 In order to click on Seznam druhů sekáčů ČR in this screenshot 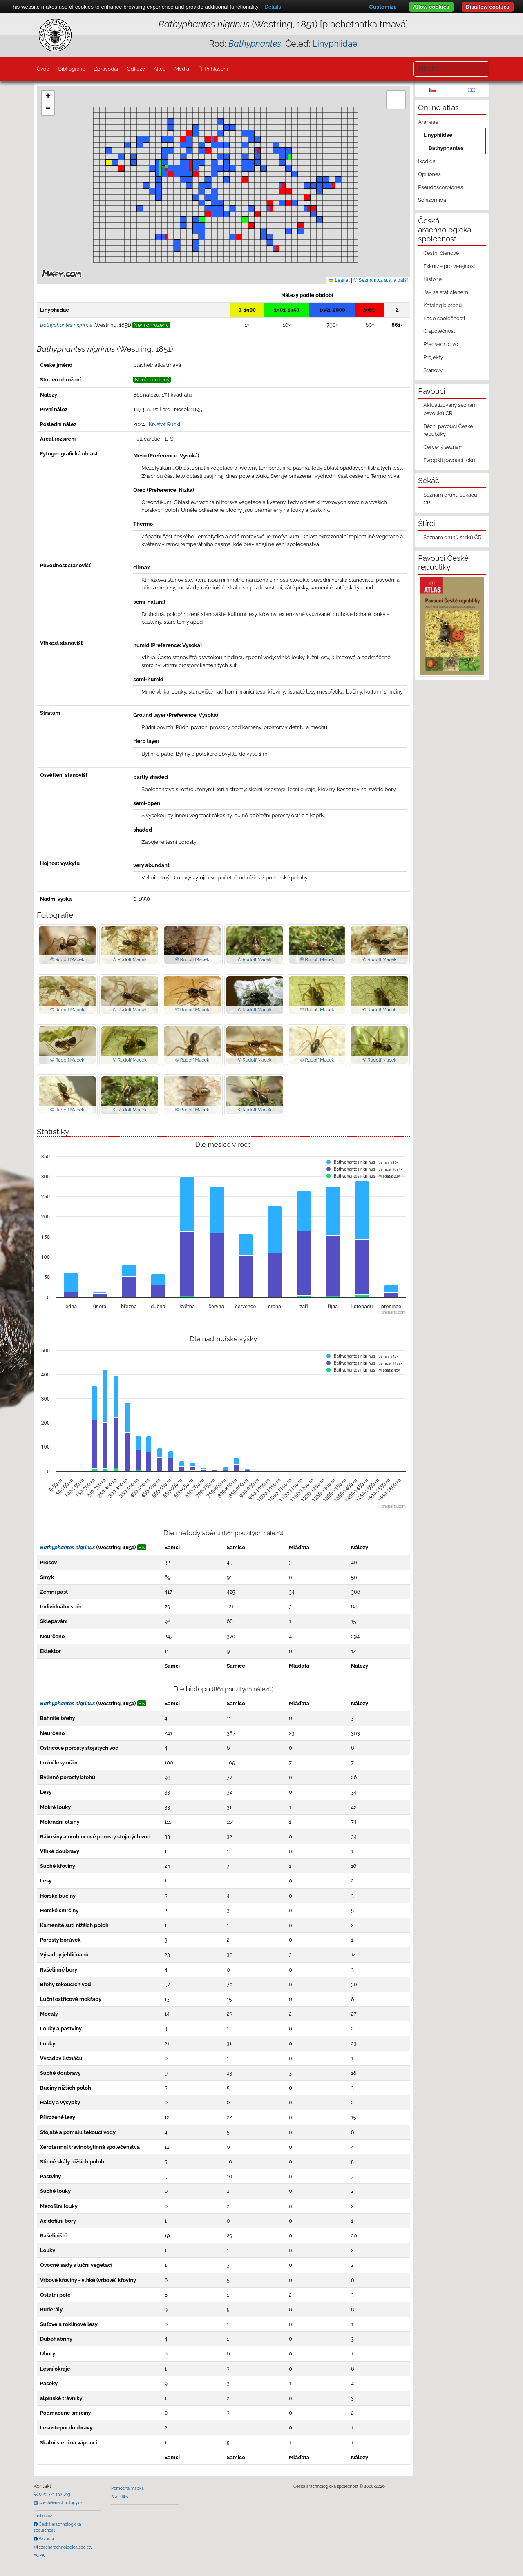, I will do `click(450, 499)`.